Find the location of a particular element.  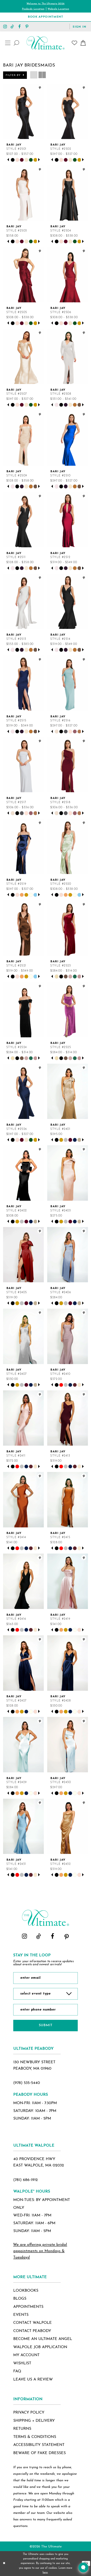

Peabody Location [Opens in new tab] is located at coordinates (33, 9).